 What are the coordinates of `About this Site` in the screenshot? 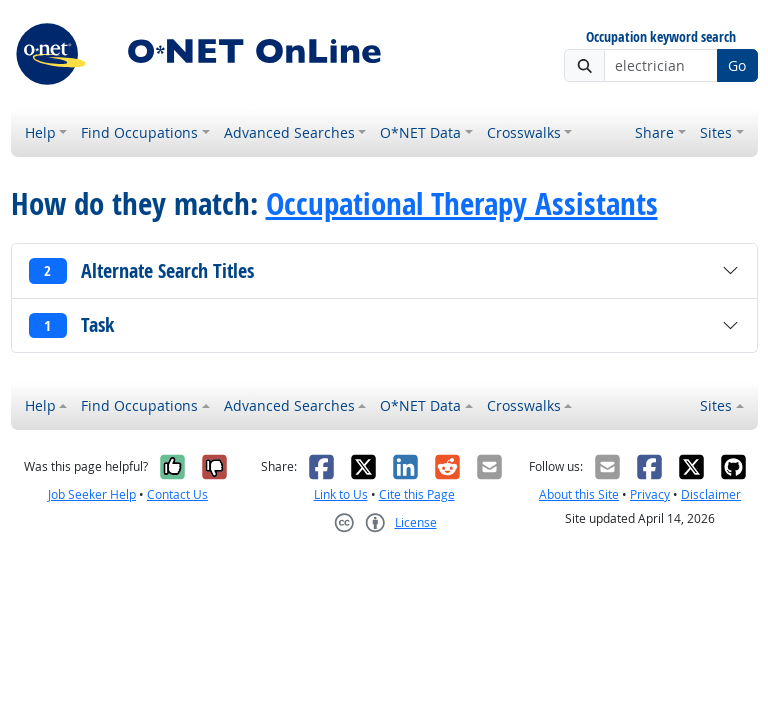 It's located at (579, 494).